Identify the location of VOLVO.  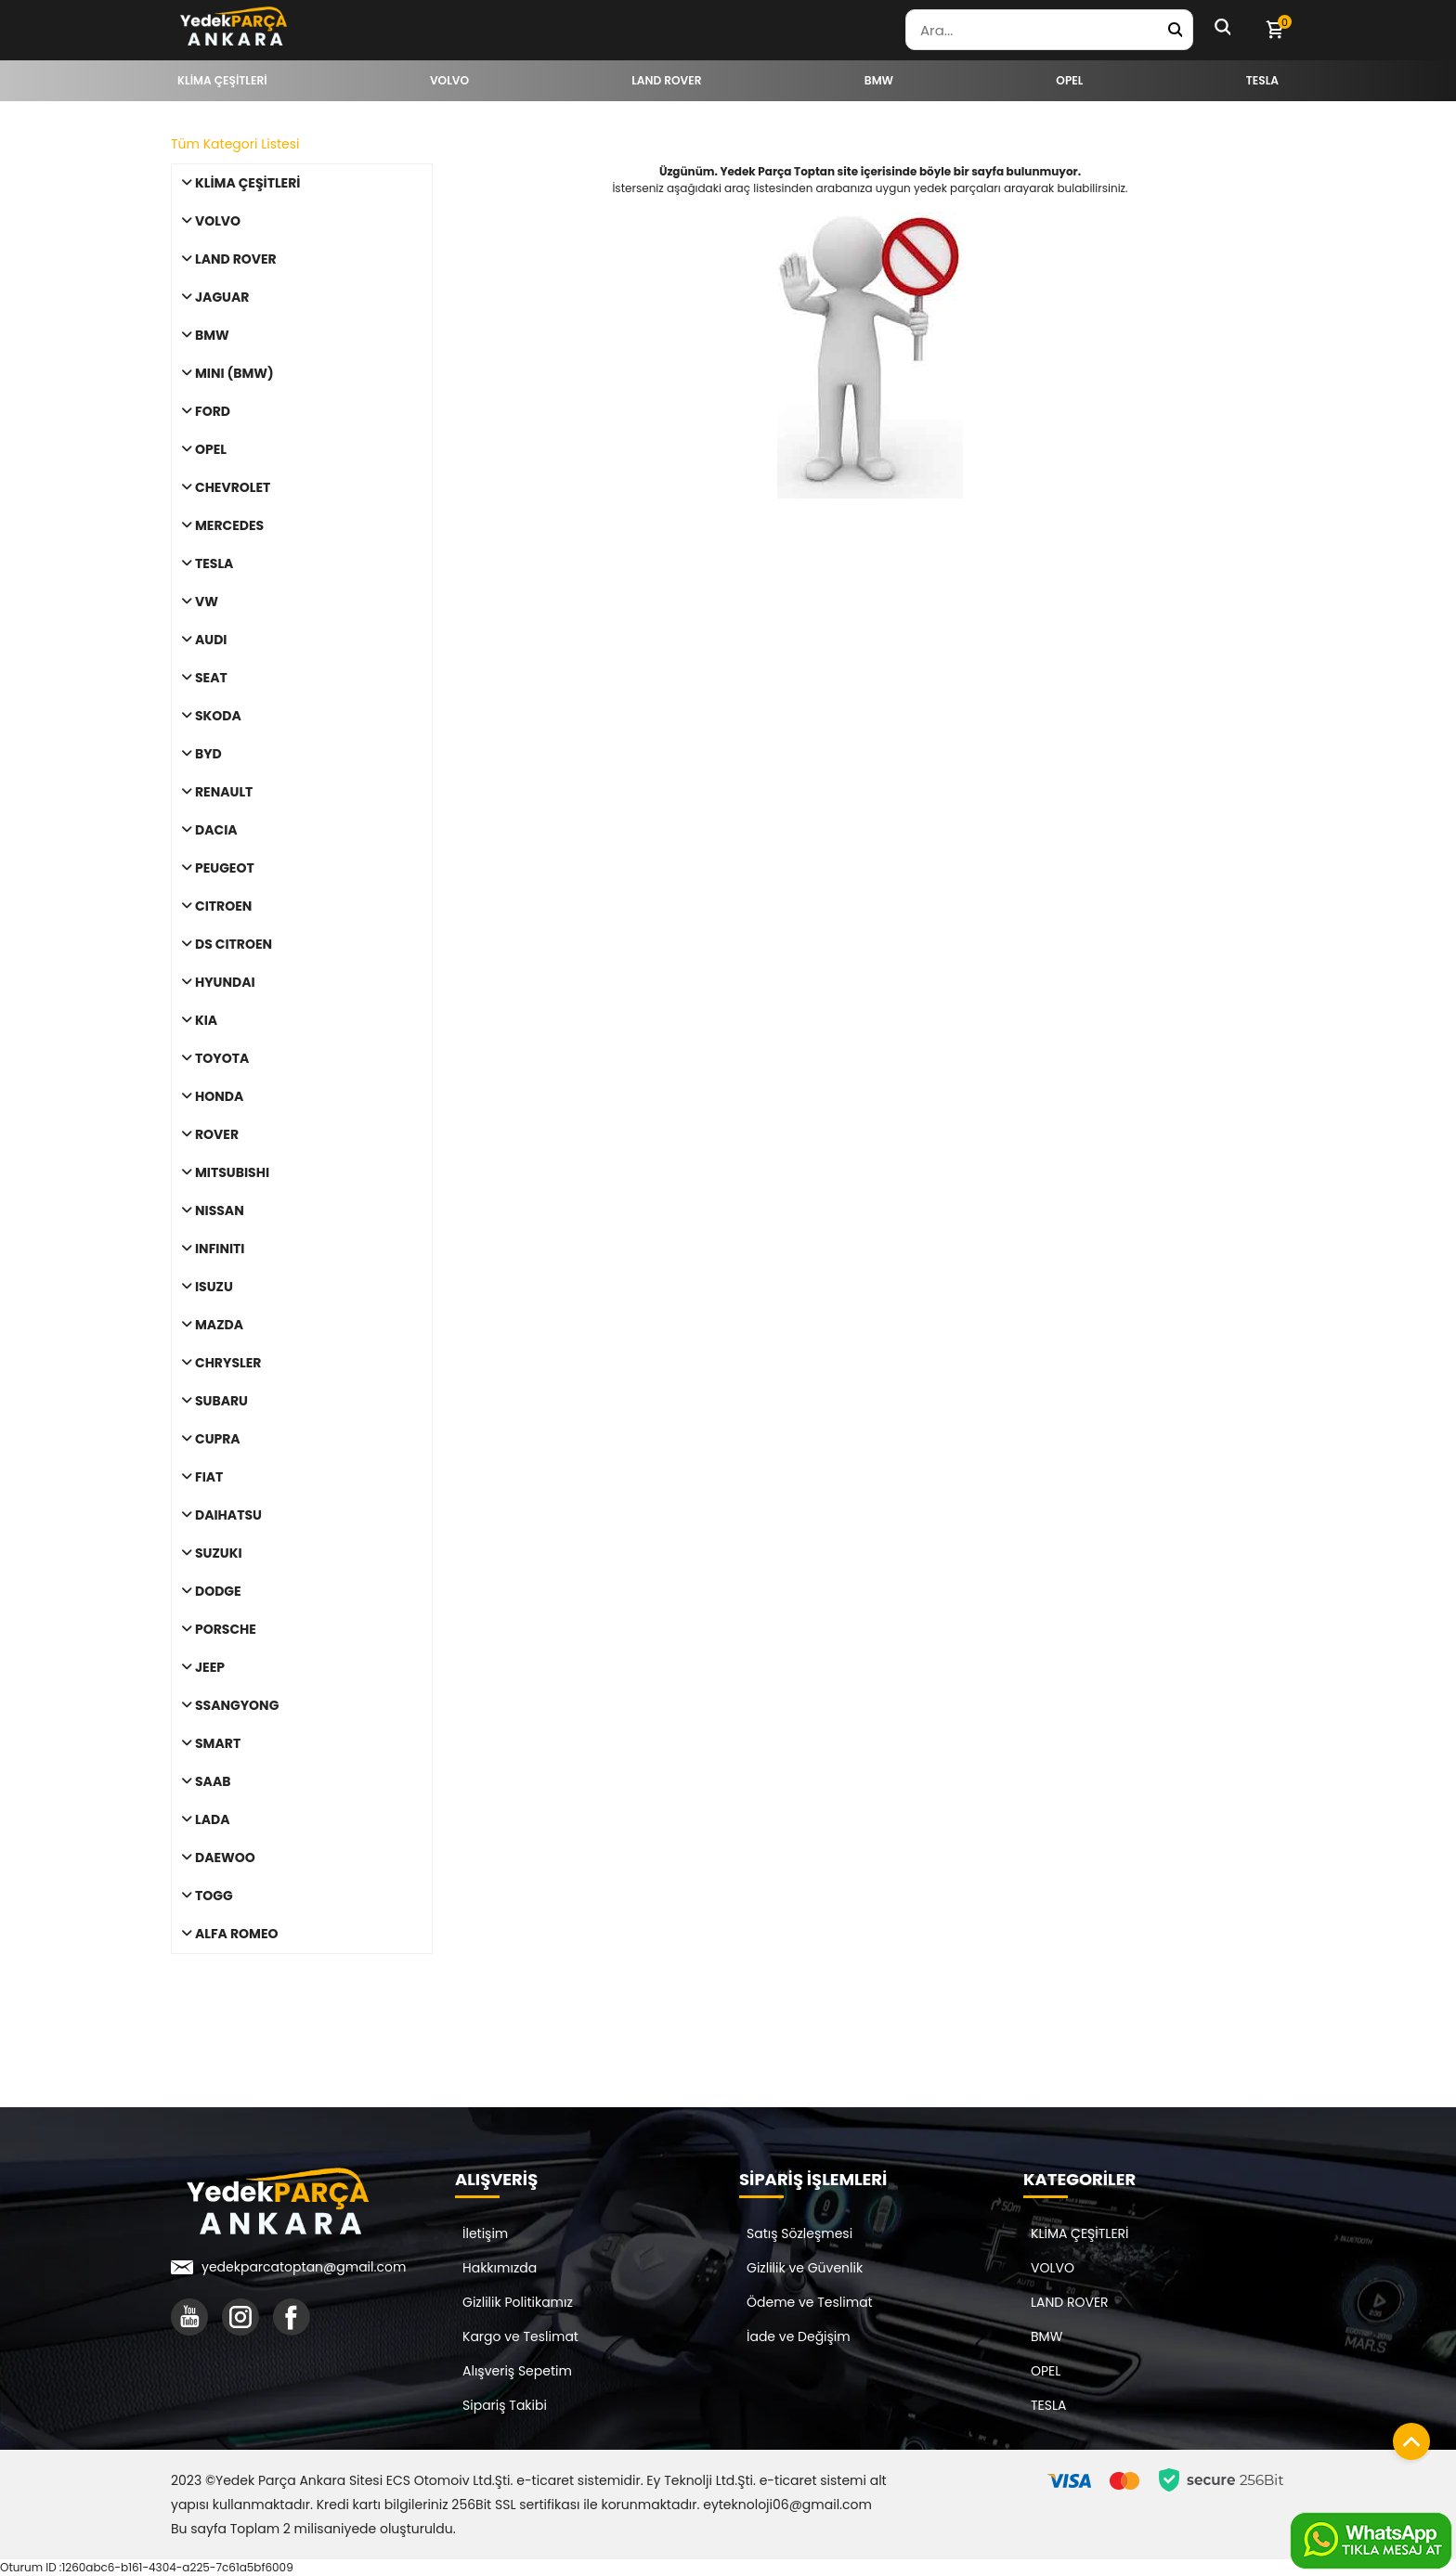
(1052, 2268).